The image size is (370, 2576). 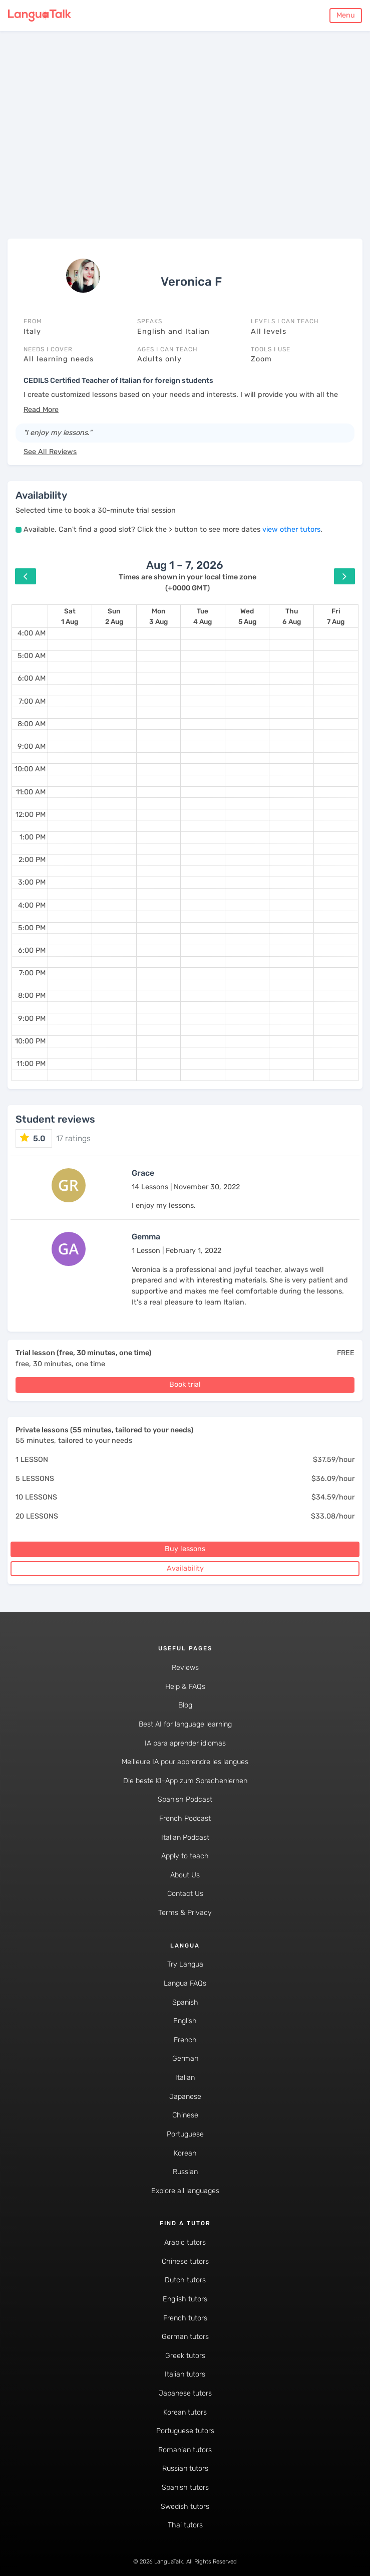 I want to click on [August 3, 2026], so click(x=158, y=616).